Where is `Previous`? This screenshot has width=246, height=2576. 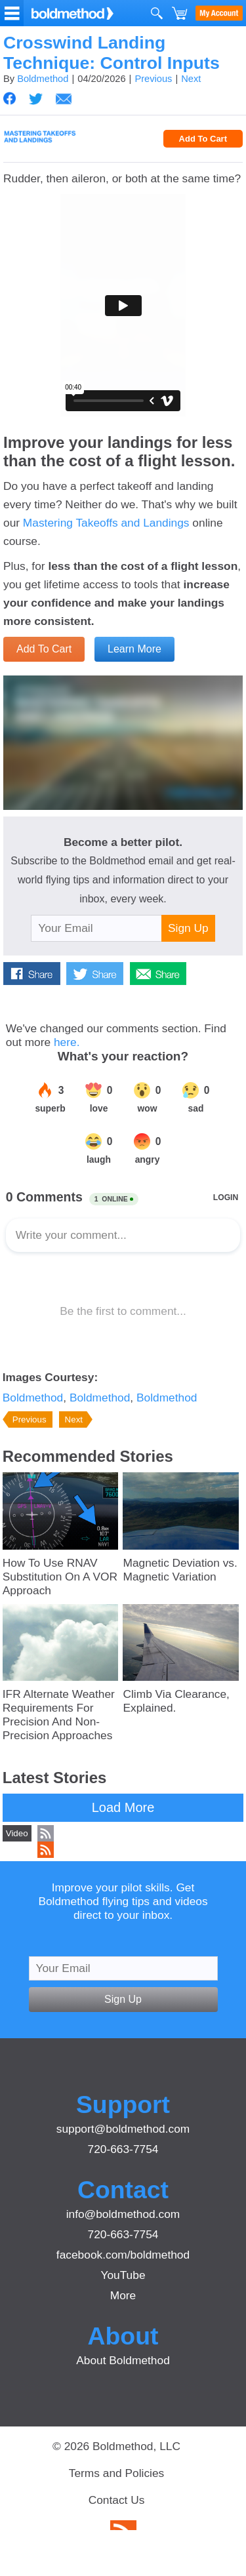
Previous is located at coordinates (153, 78).